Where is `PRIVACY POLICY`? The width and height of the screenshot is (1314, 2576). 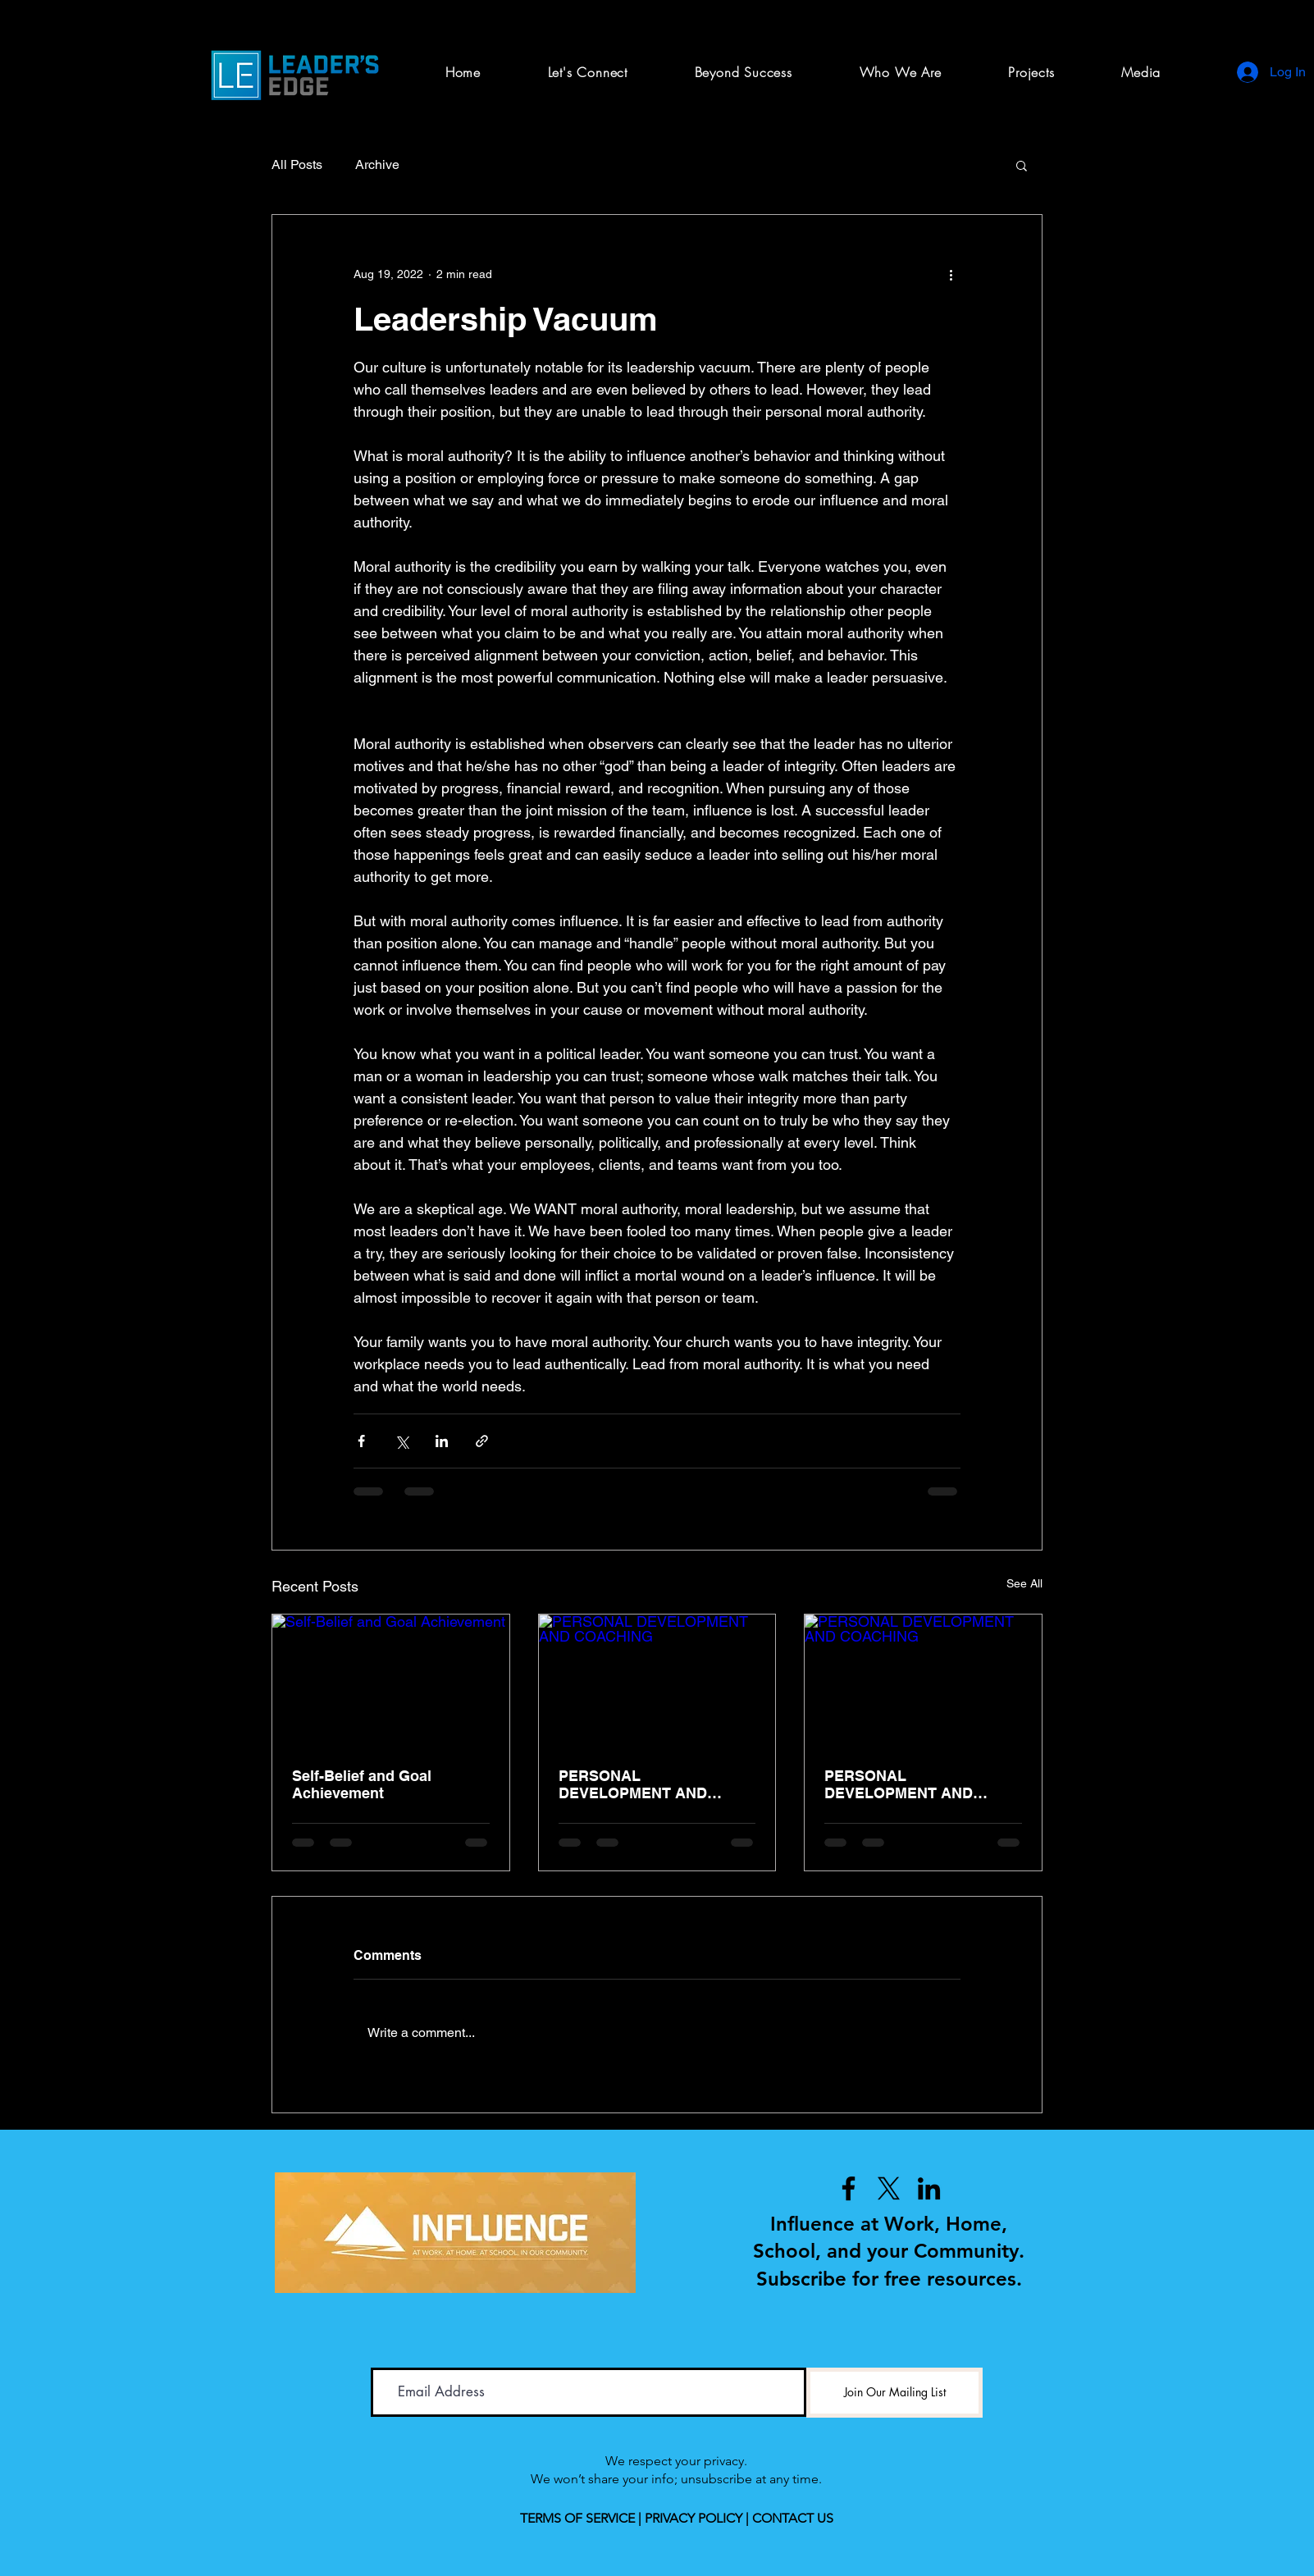
PRIVACY POLICY is located at coordinates (693, 2518).